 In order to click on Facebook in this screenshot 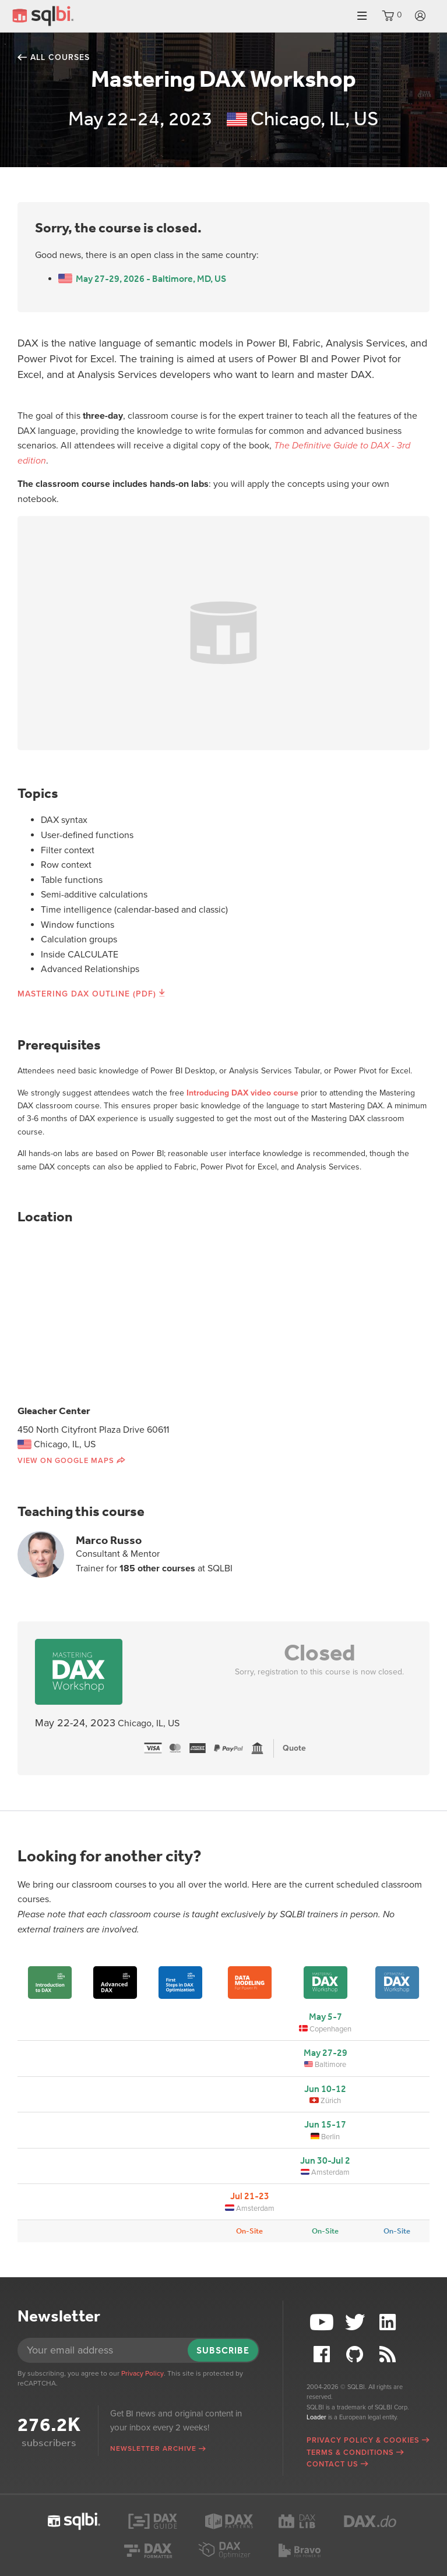, I will do `click(323, 2354)`.